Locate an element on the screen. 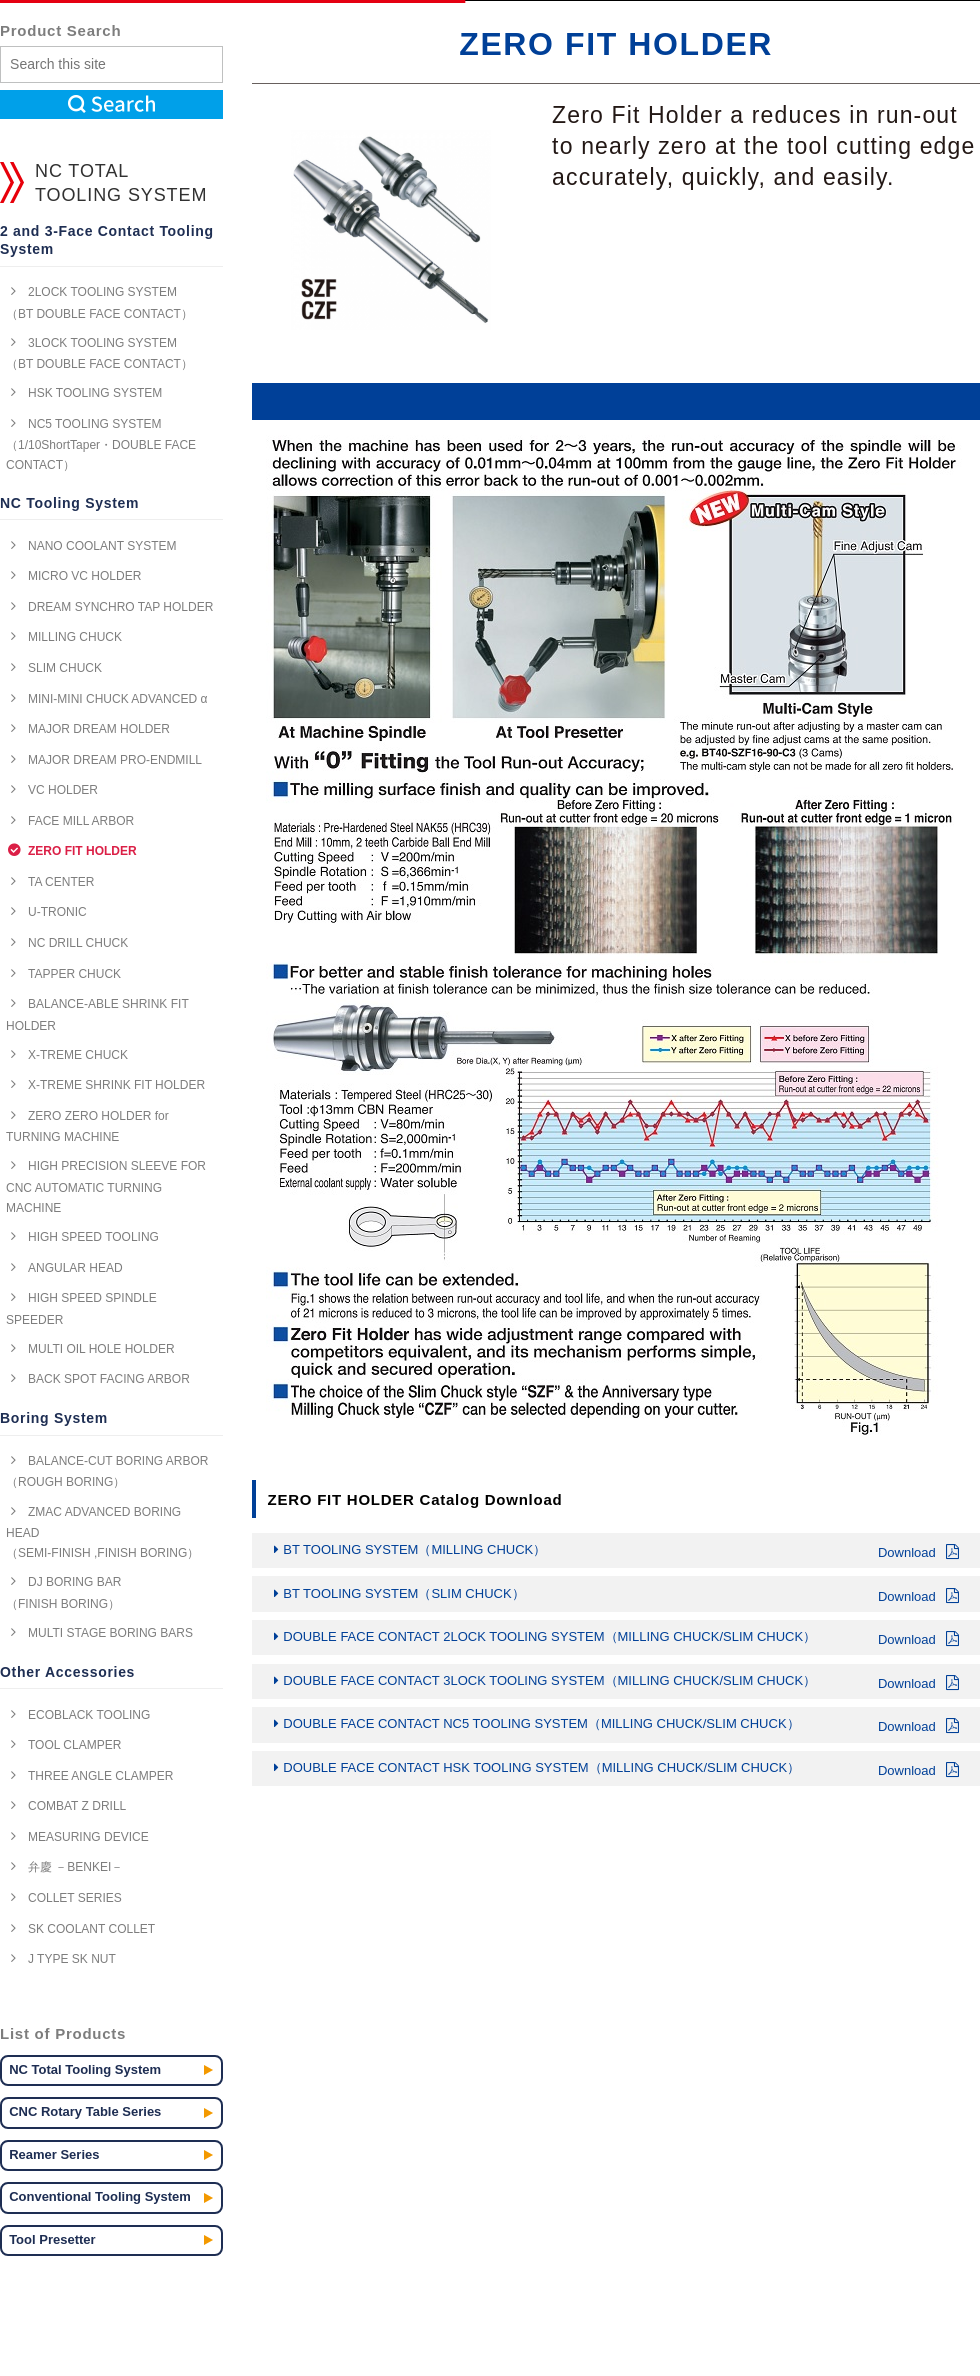  SK COOLANT COLLET is located at coordinates (91, 1929).